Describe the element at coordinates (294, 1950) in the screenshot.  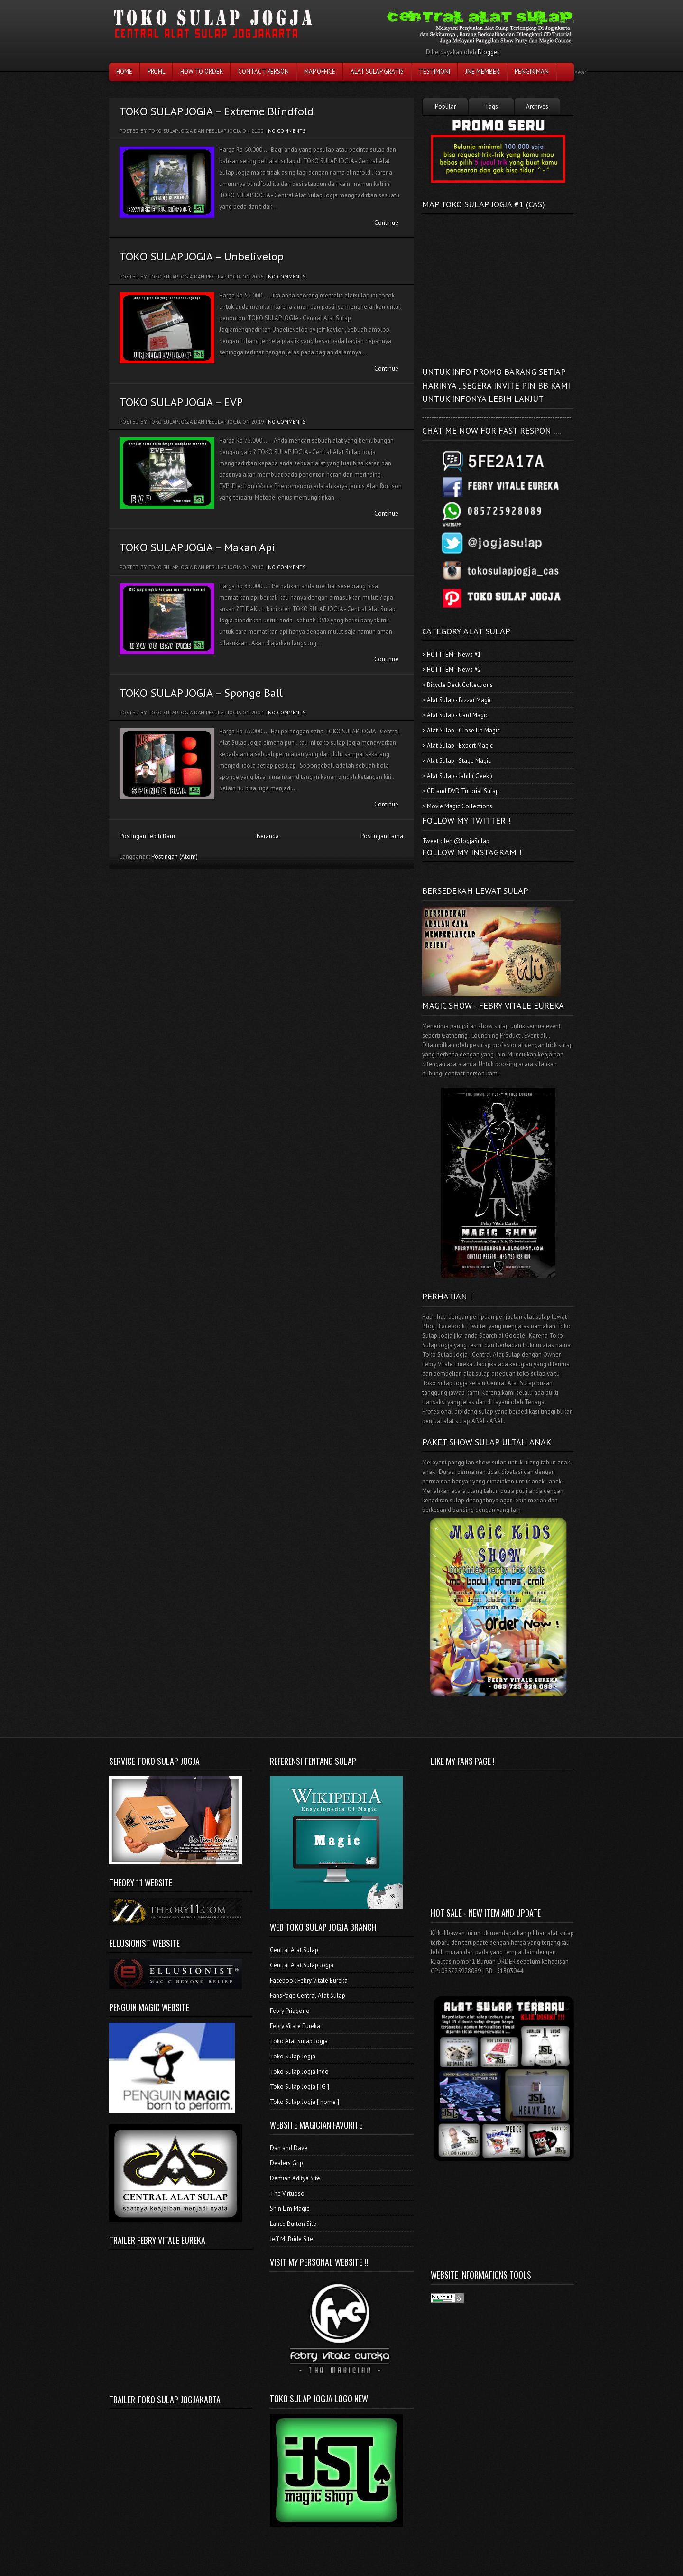
I see `Central Alat Sulap` at that location.